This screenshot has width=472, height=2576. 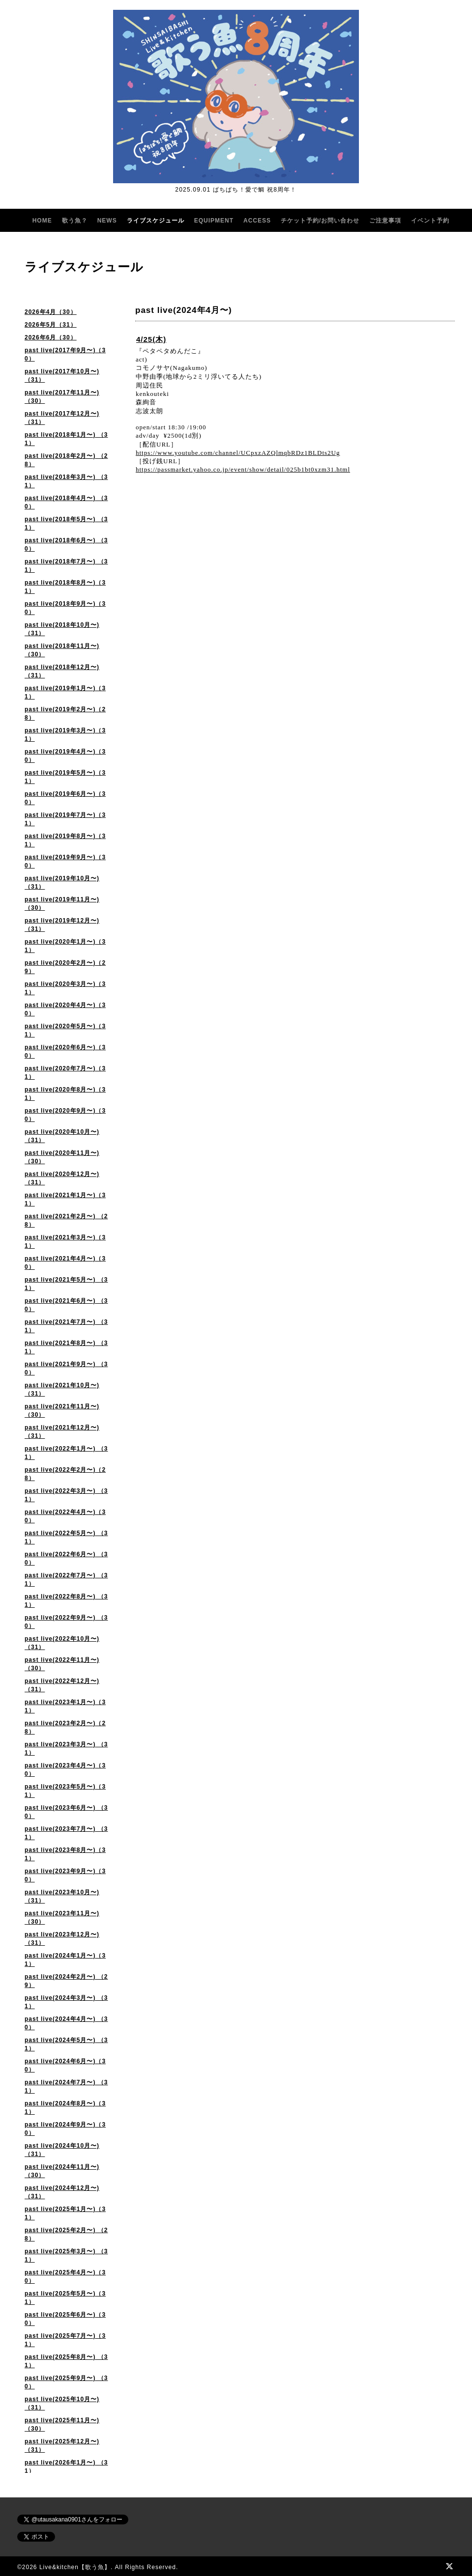 What do you see at coordinates (66, 1368) in the screenshot?
I see `past live(2021年9月〜) （30）` at bounding box center [66, 1368].